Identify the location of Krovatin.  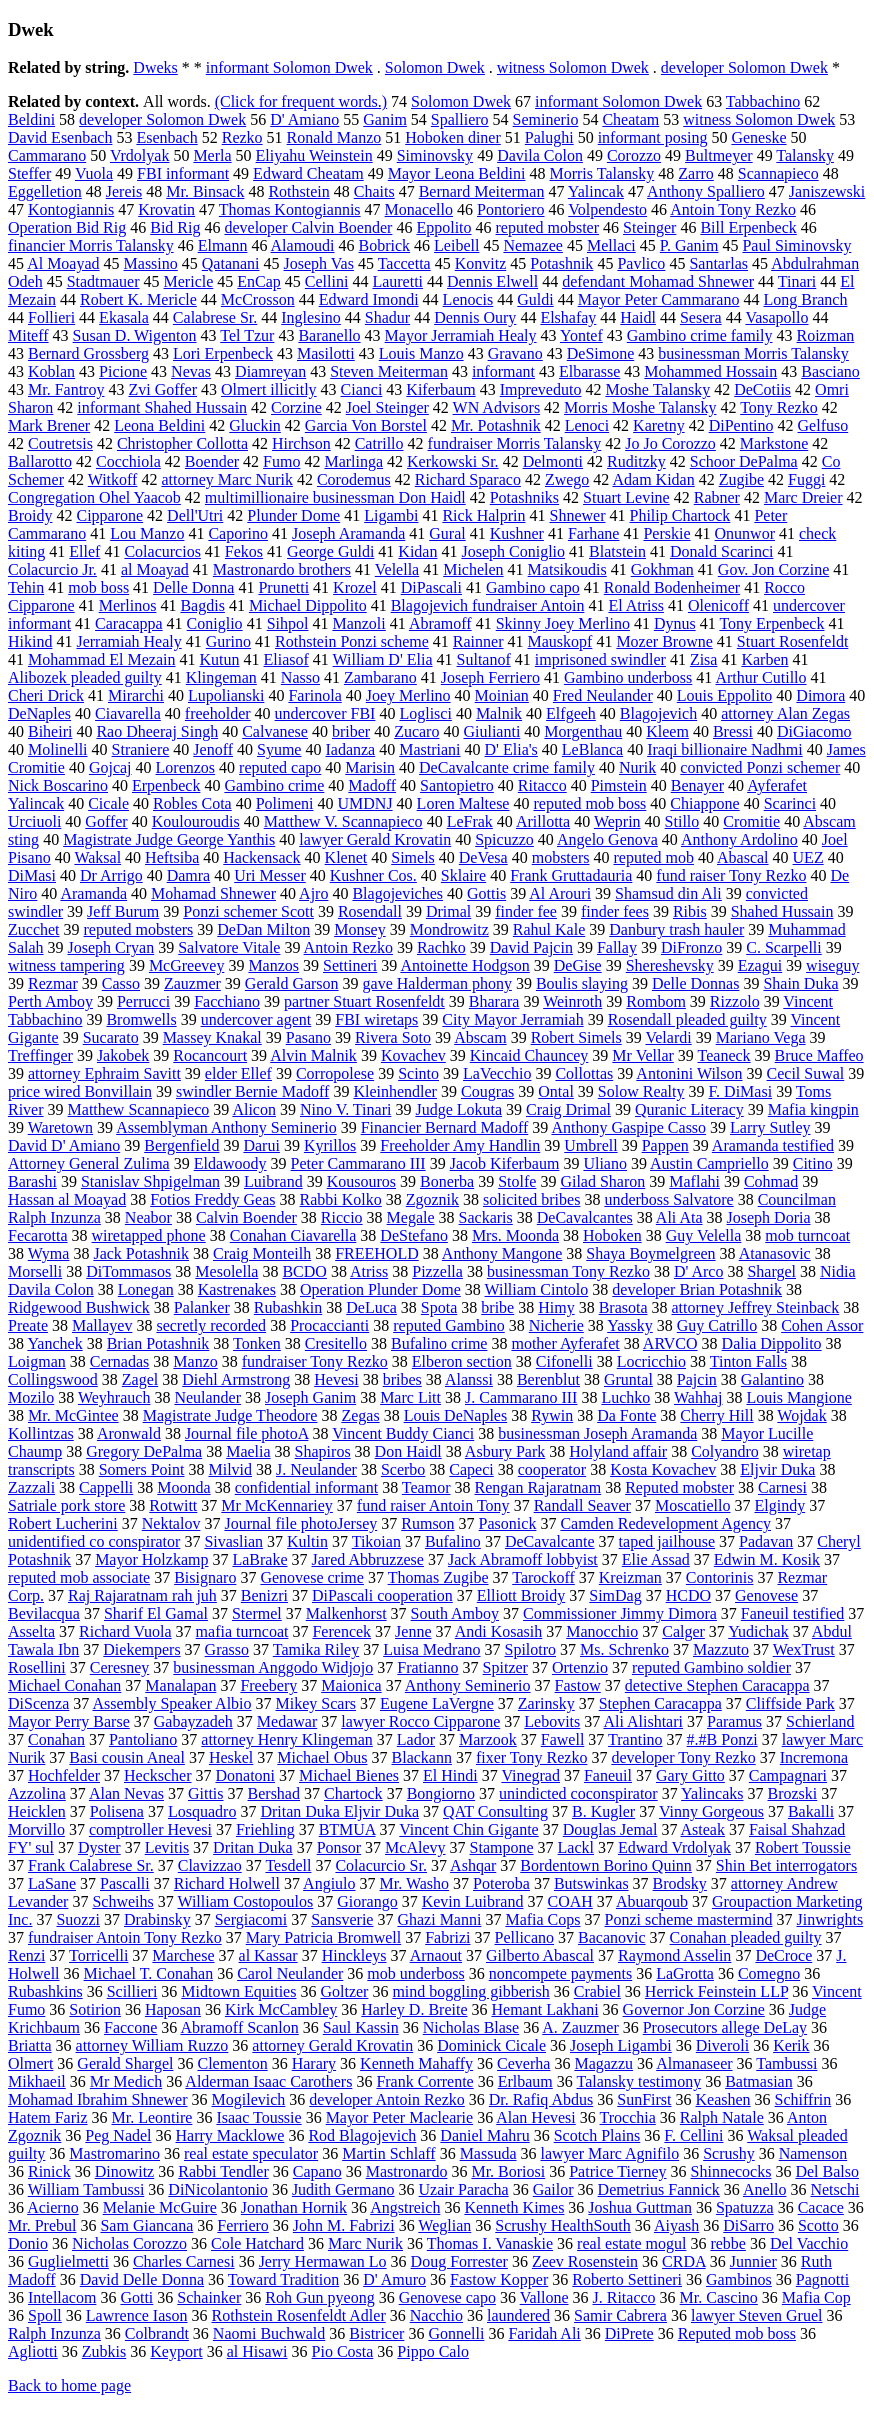
(166, 209).